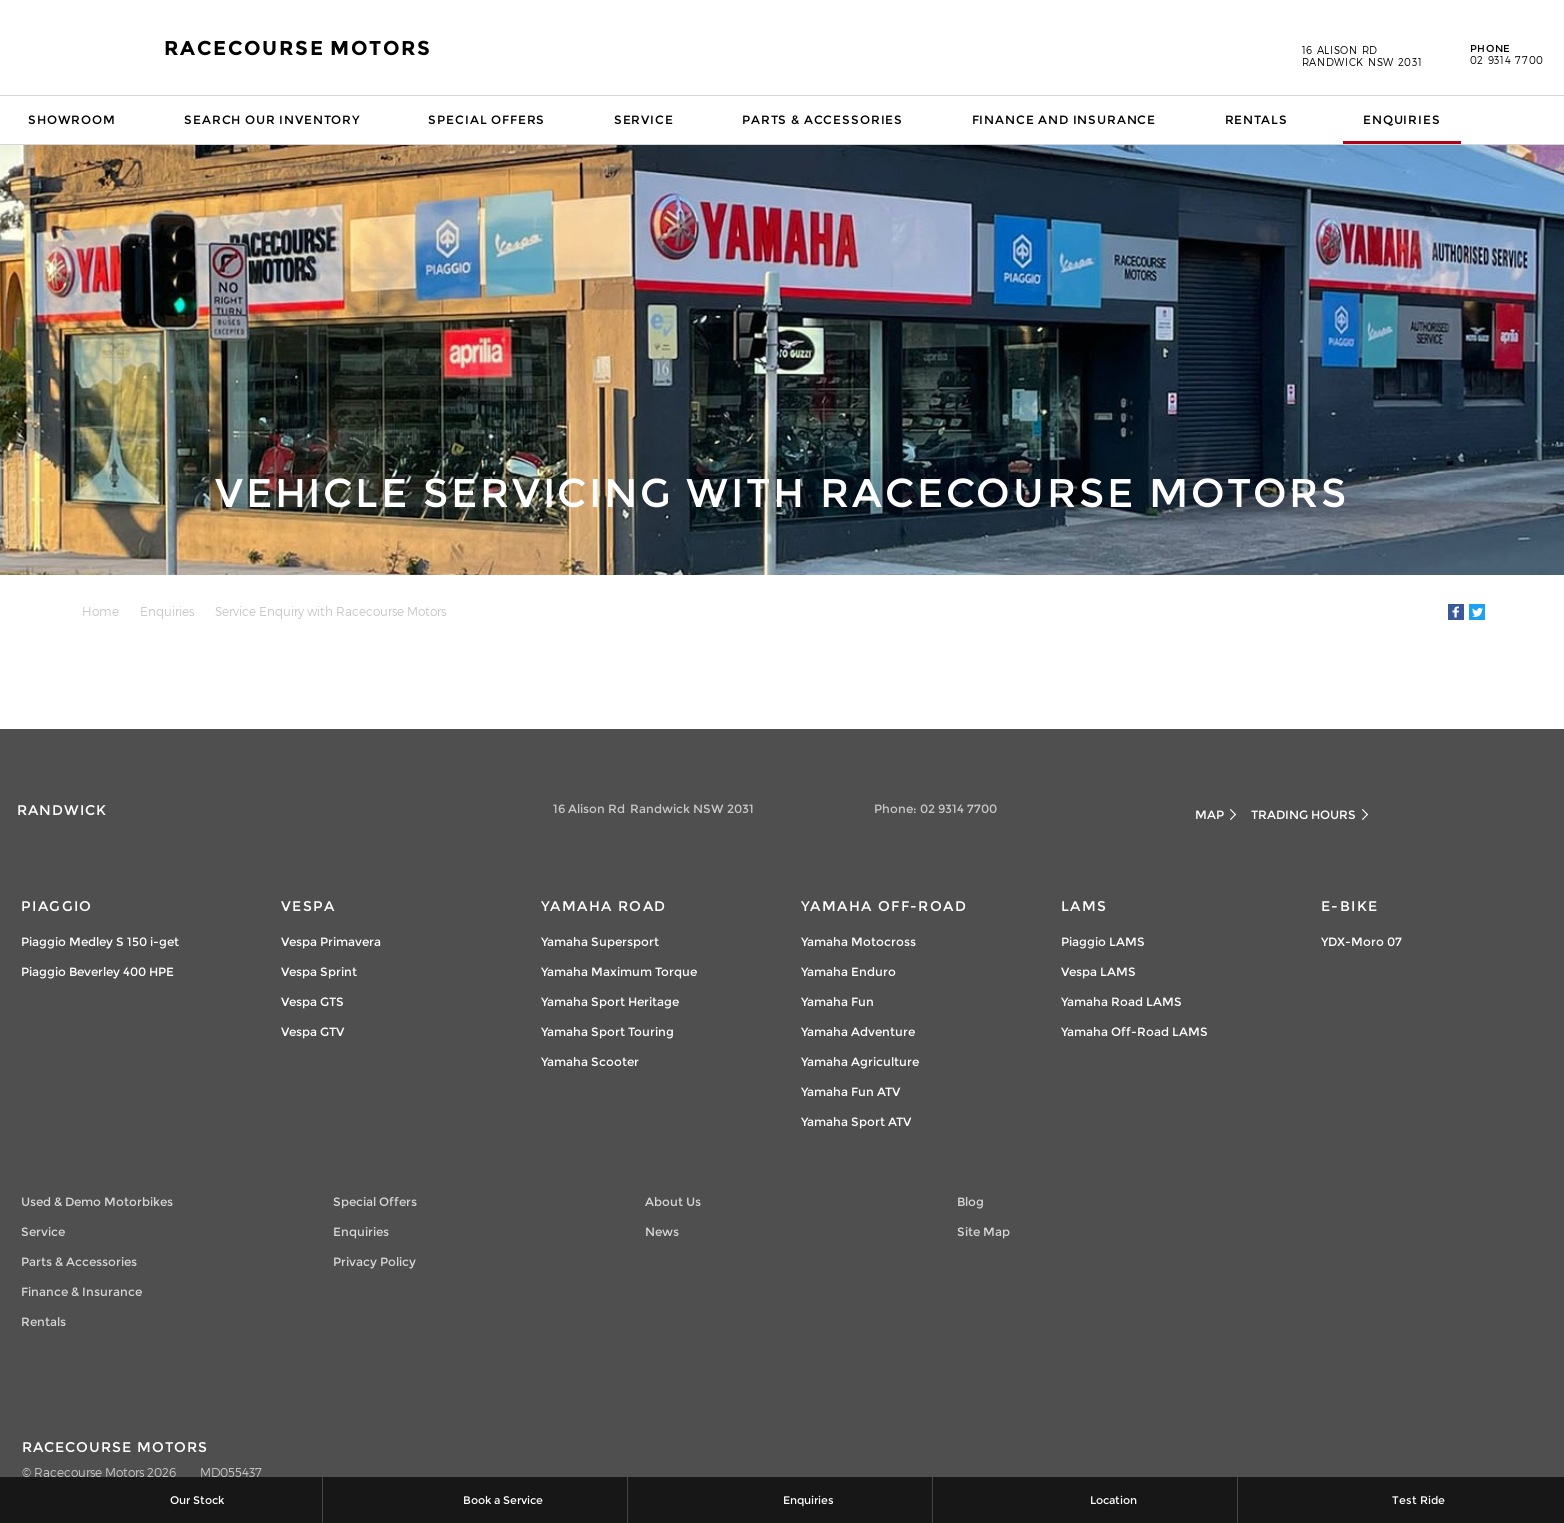 This screenshot has width=1564, height=1523. I want to click on Yamaha Motocross, so click(858, 941).